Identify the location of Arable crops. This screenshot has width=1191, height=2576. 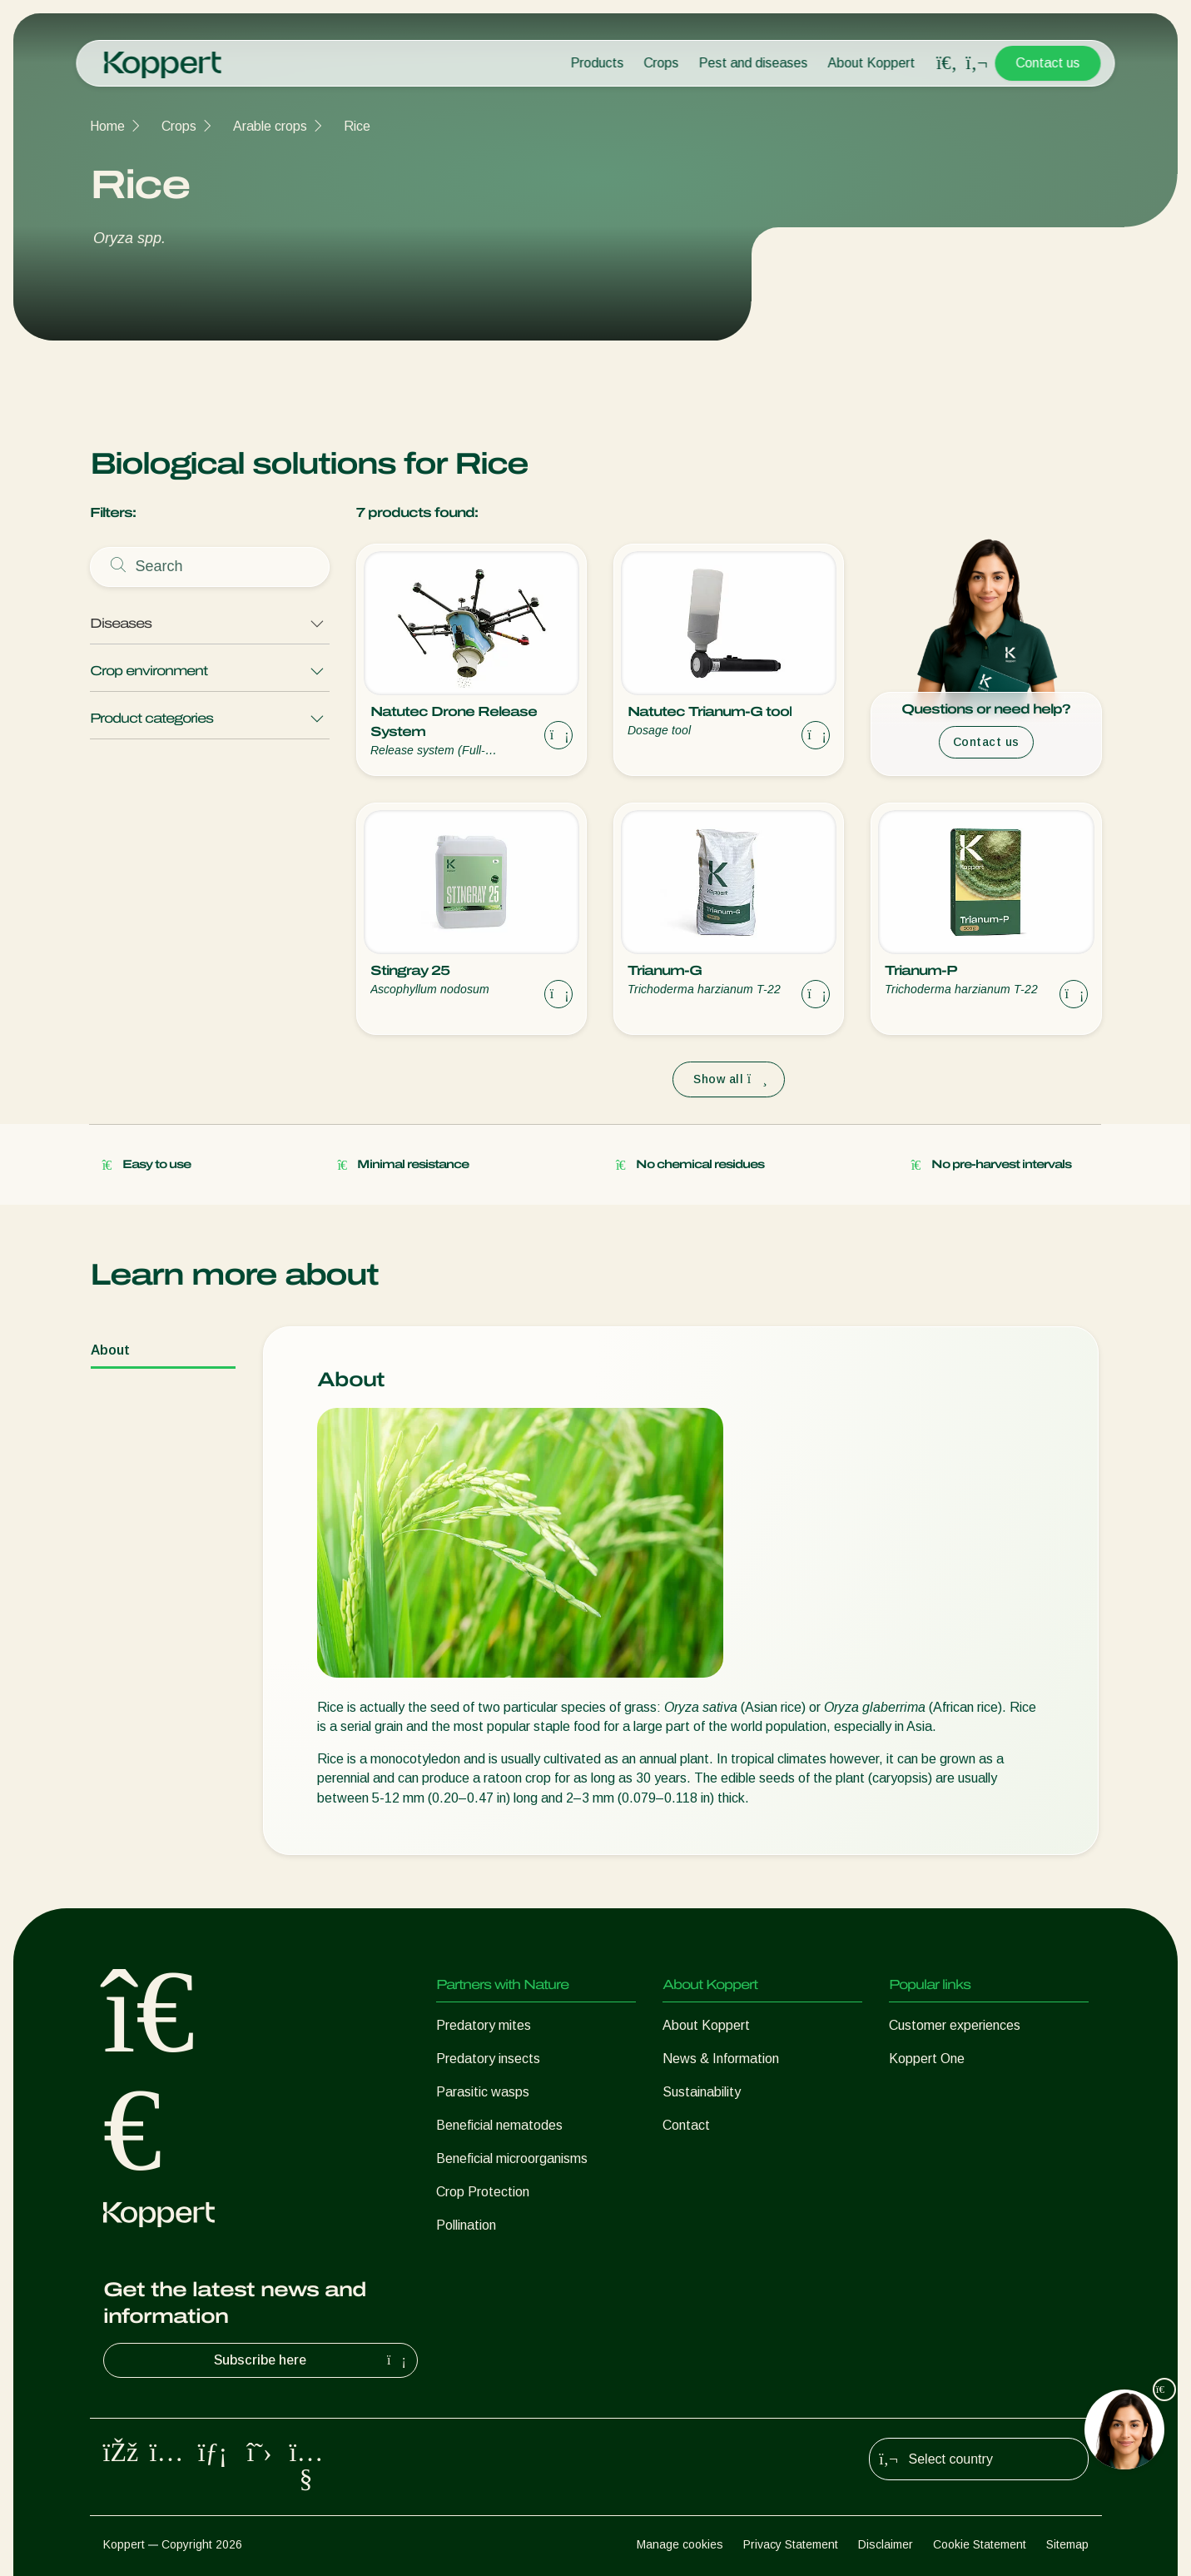
(270, 126).